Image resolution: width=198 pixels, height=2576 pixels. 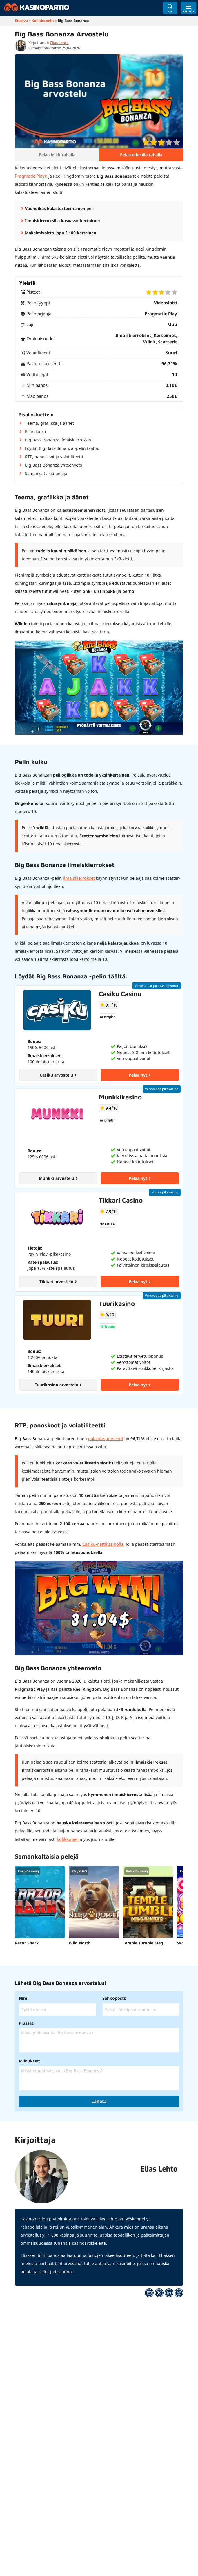 I want to click on Pragmatic Playn, so click(x=30, y=176).